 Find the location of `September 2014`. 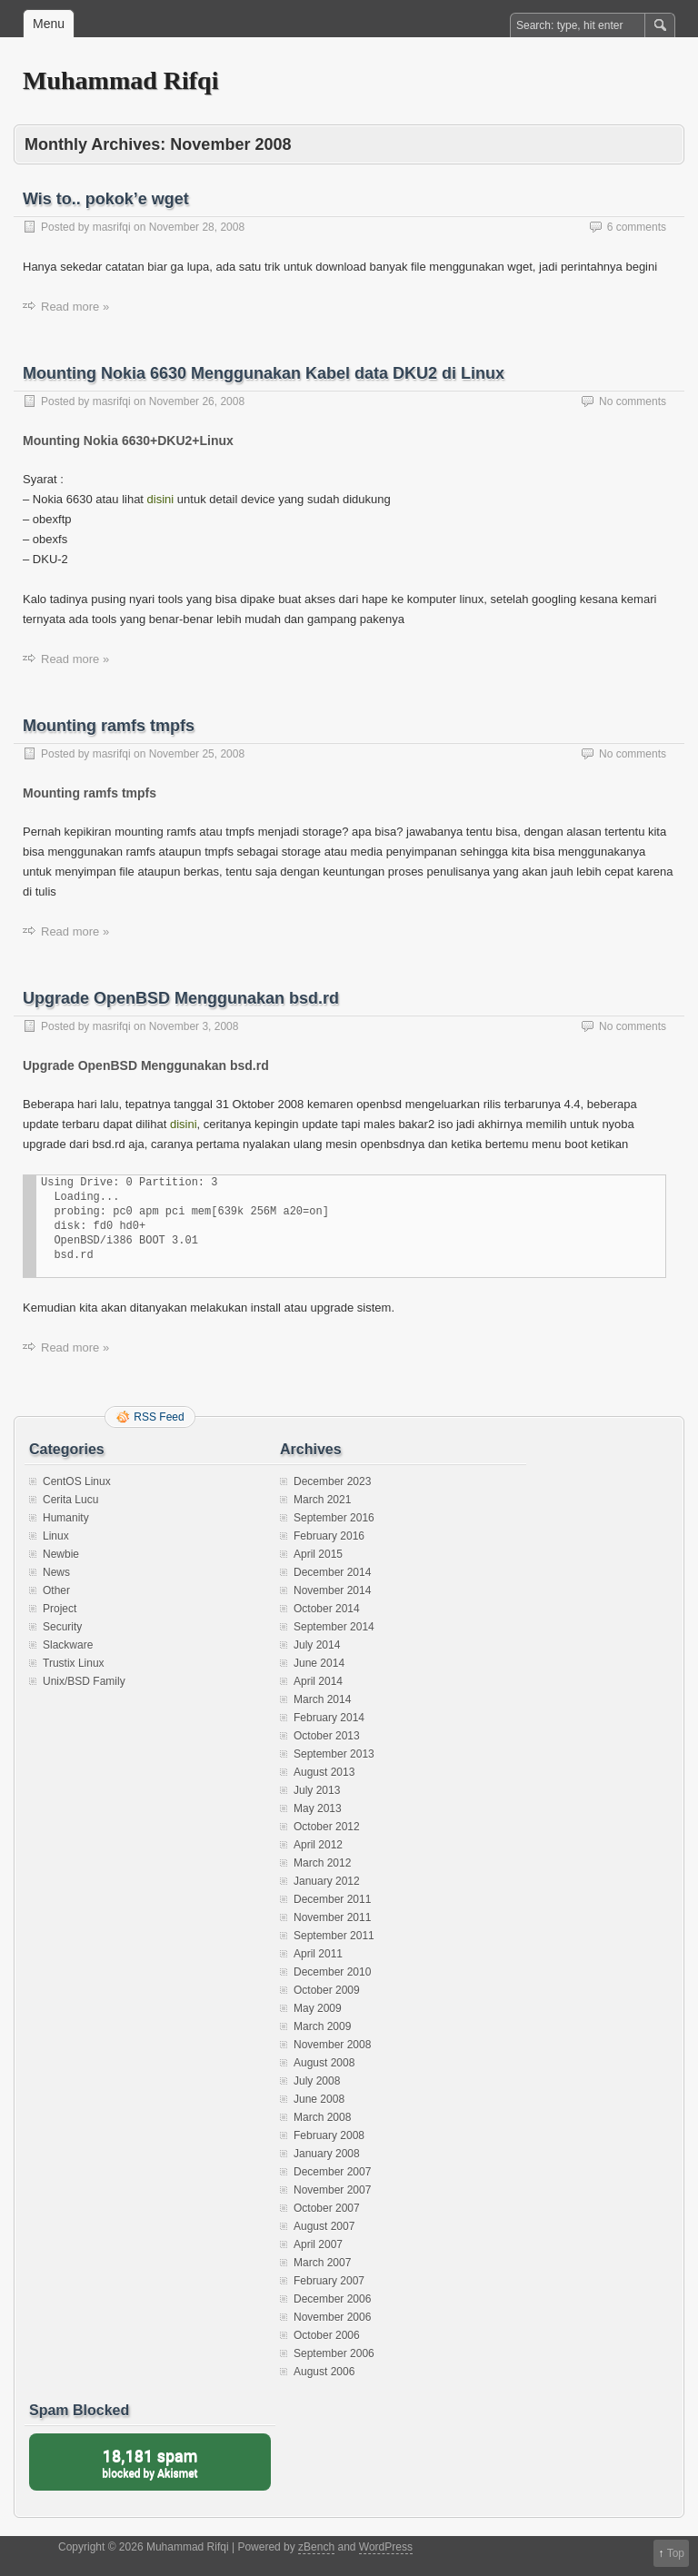

September 2014 is located at coordinates (334, 1626).